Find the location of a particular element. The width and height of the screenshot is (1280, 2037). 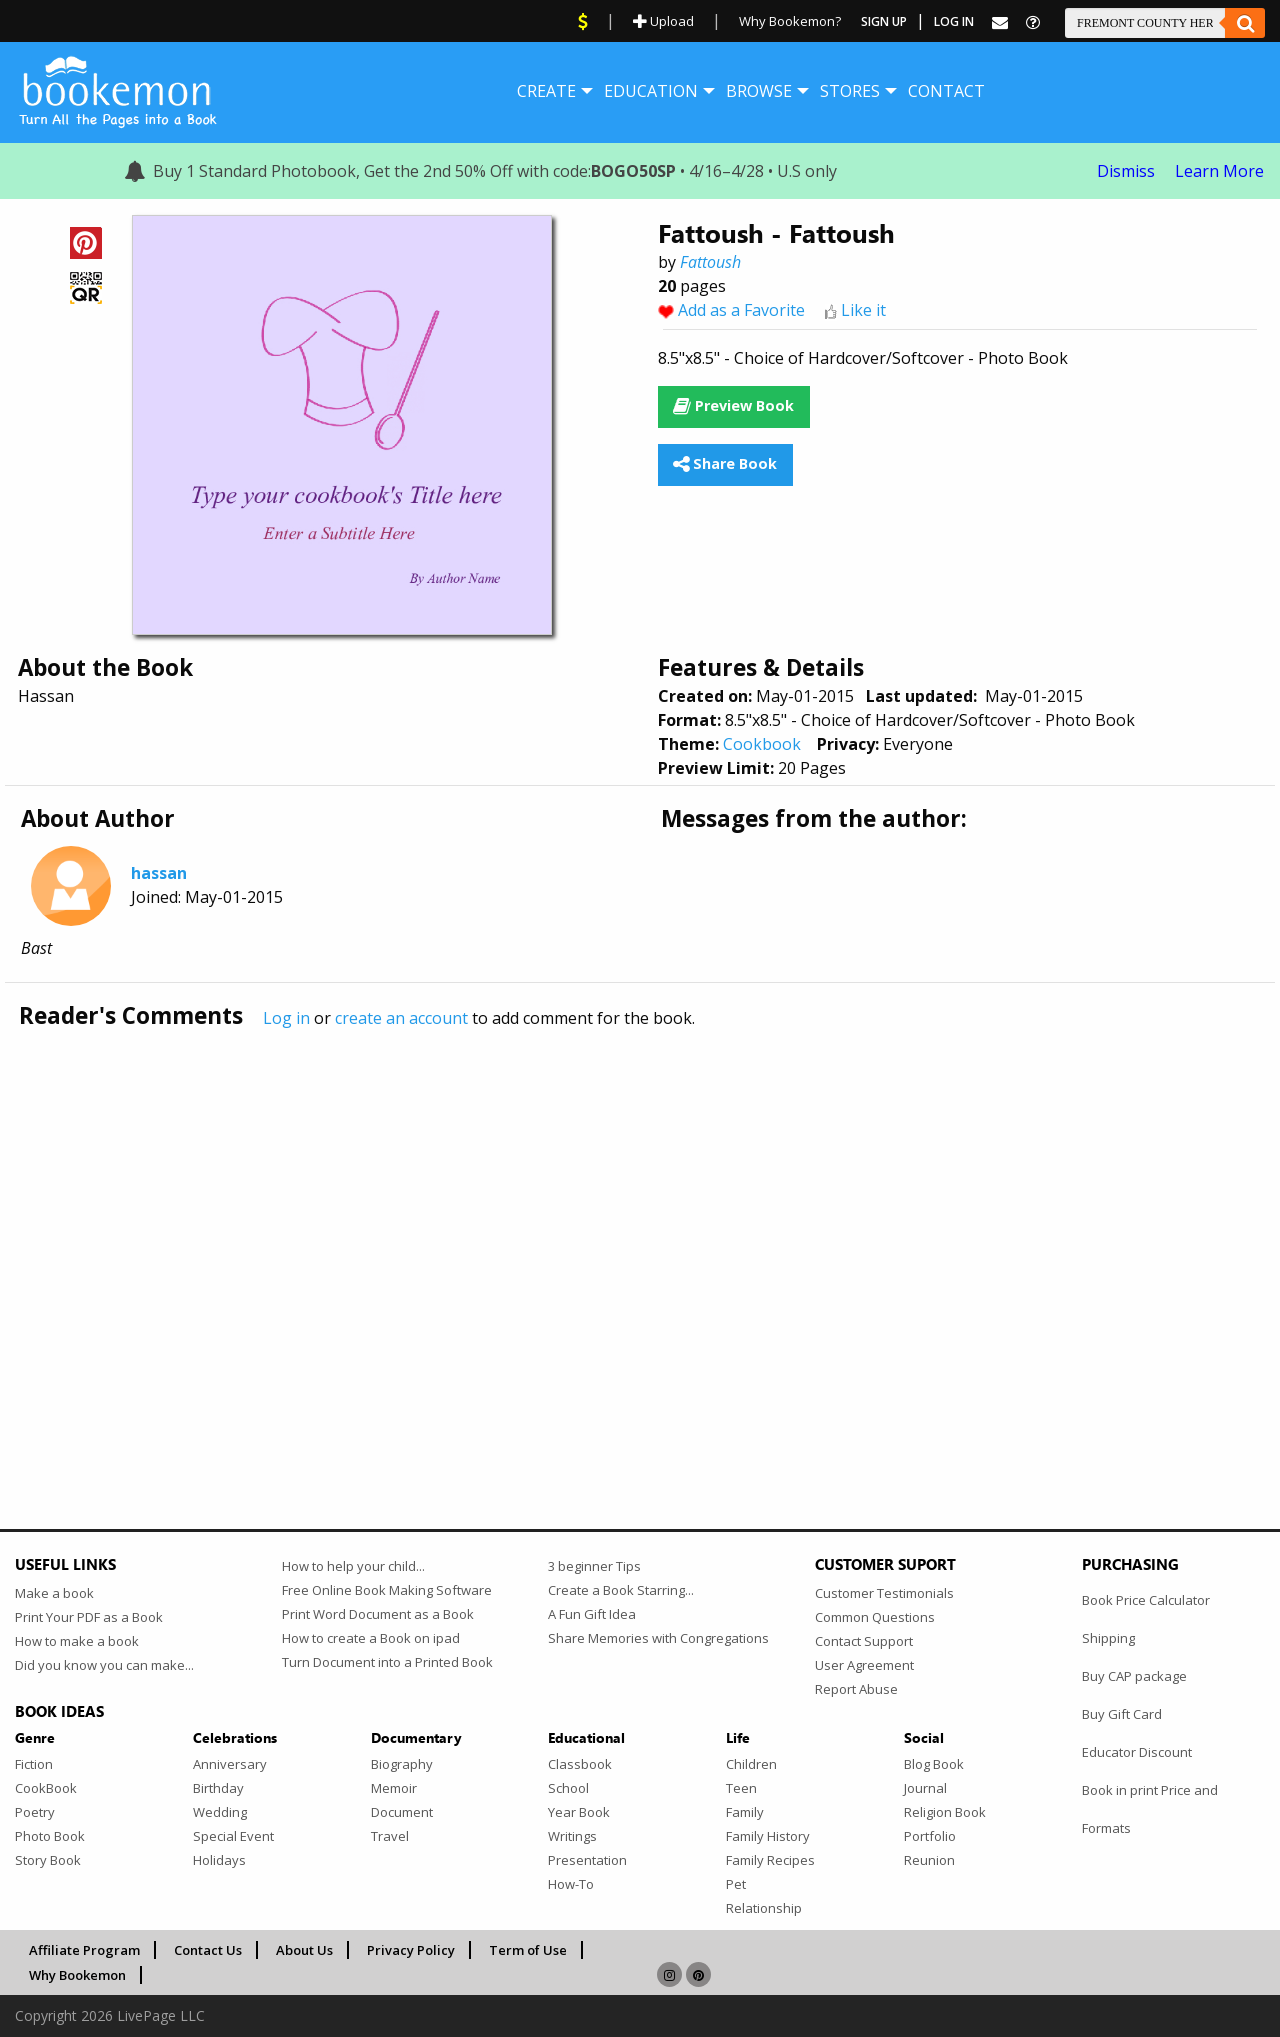

School is located at coordinates (568, 1788).